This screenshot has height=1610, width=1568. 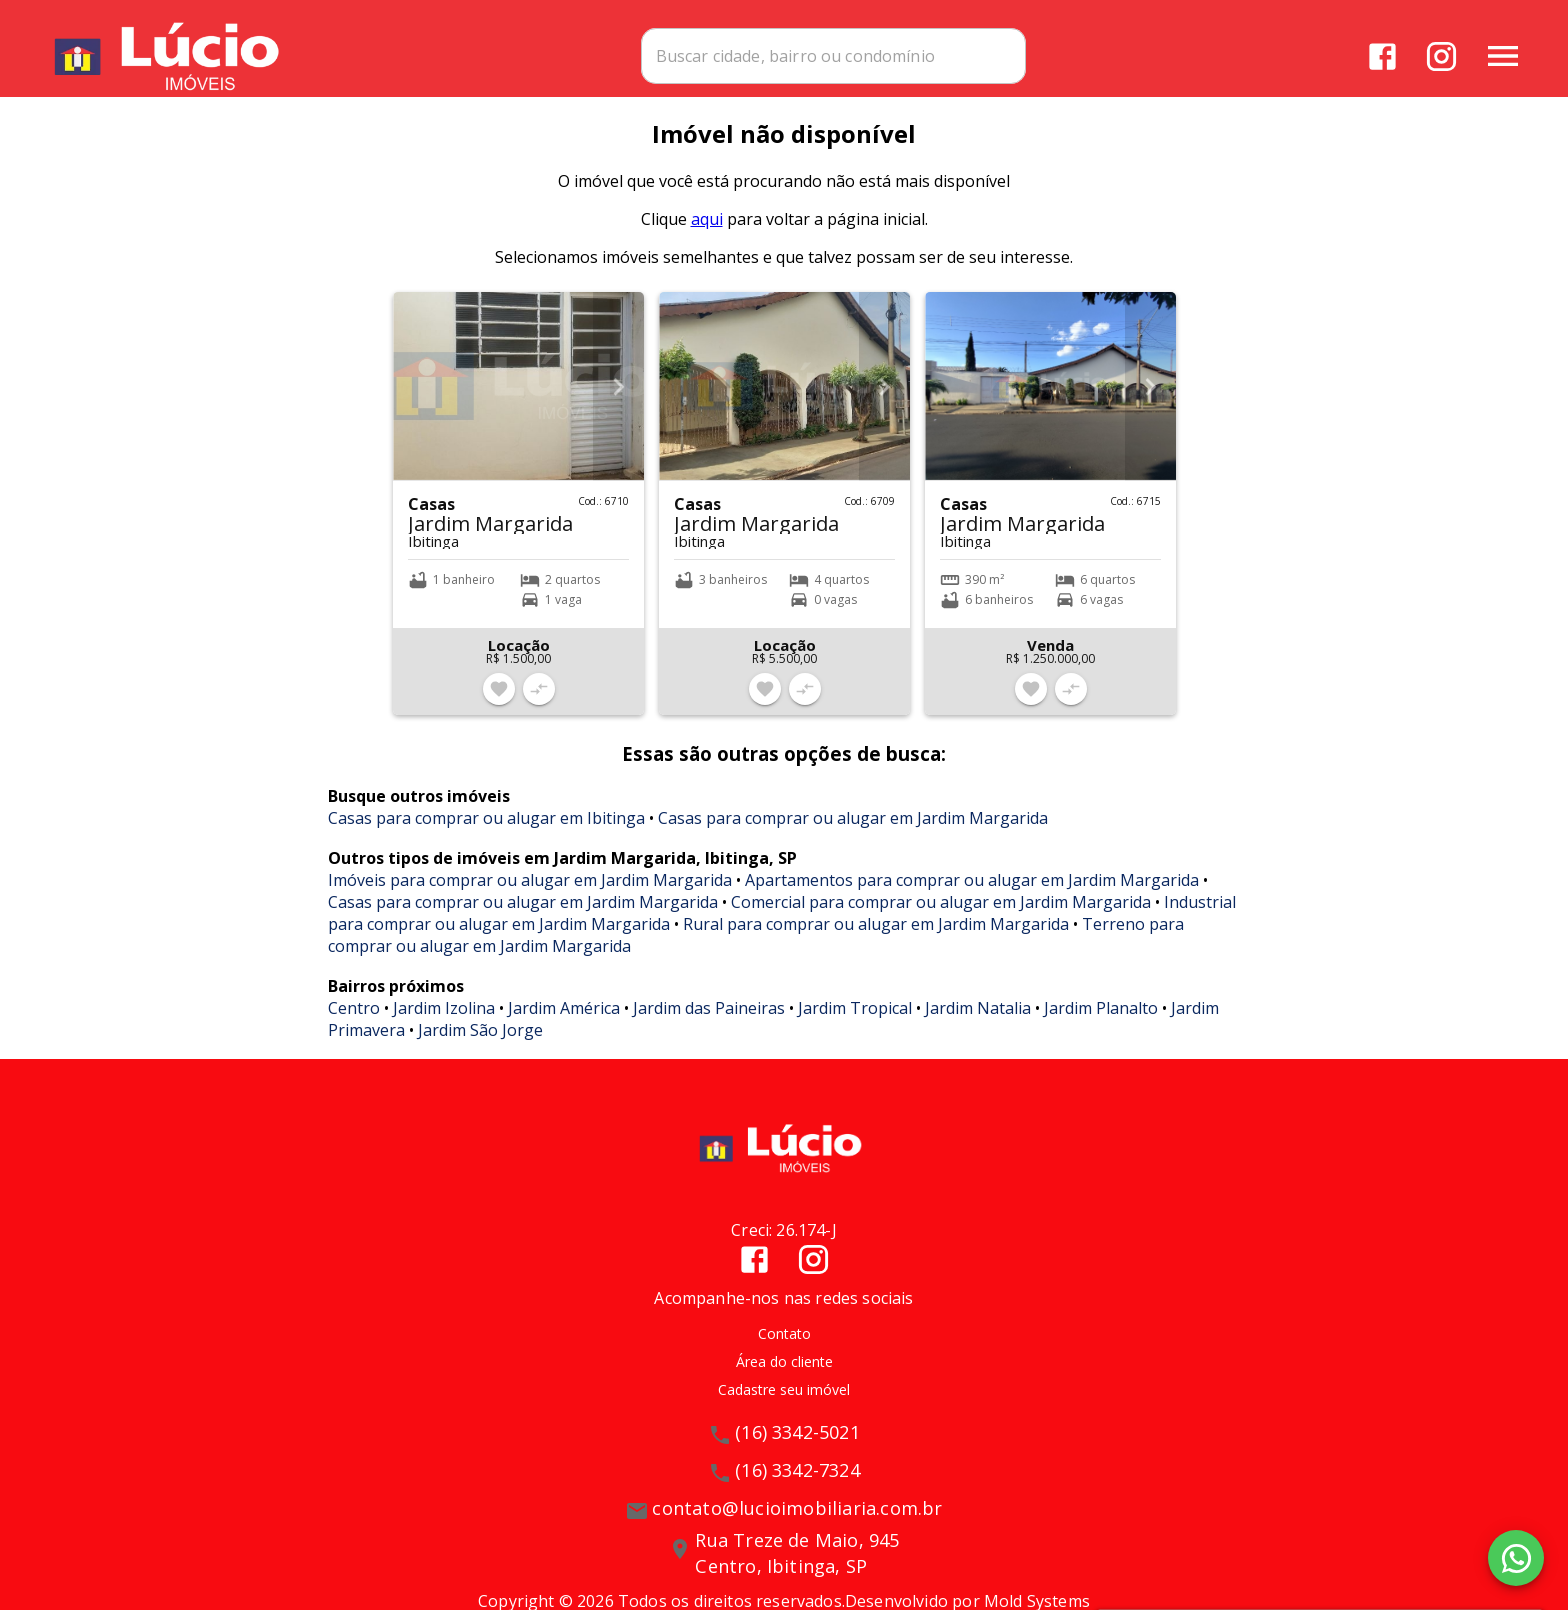 What do you see at coordinates (972, 893) in the screenshot?
I see `Apartamentos para comprar ou alugar em Jardim Margarida` at bounding box center [972, 893].